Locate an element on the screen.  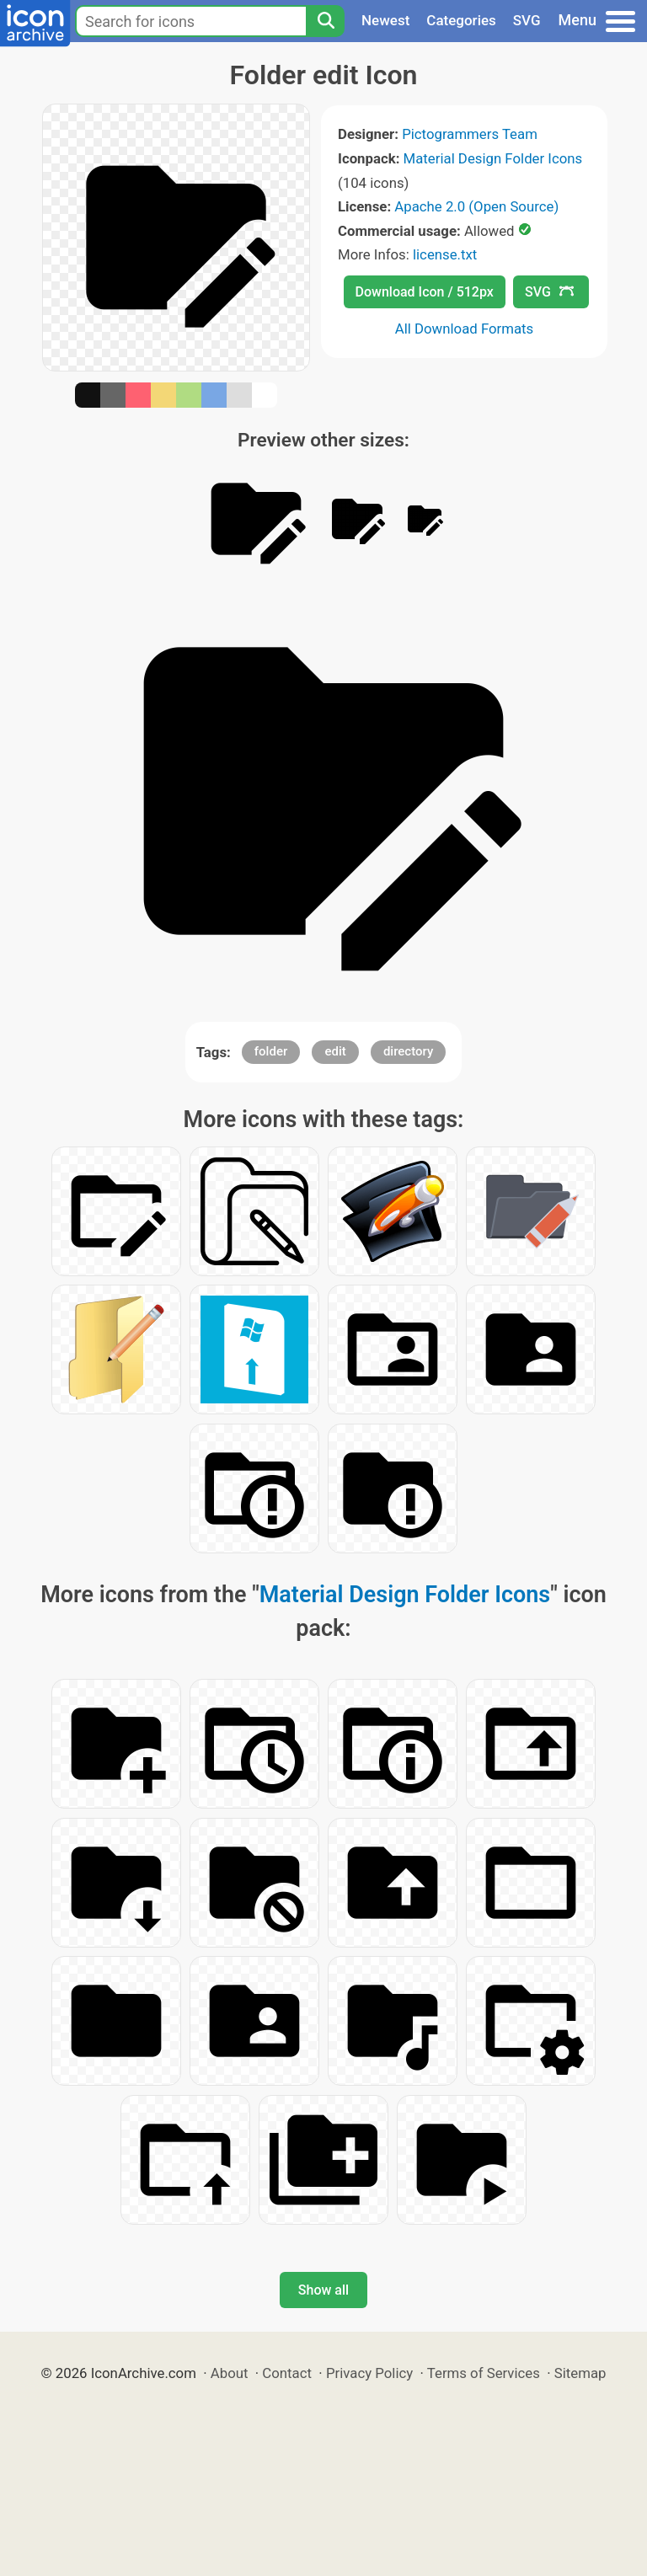
Material Design Folder Icons is located at coordinates (493, 158).